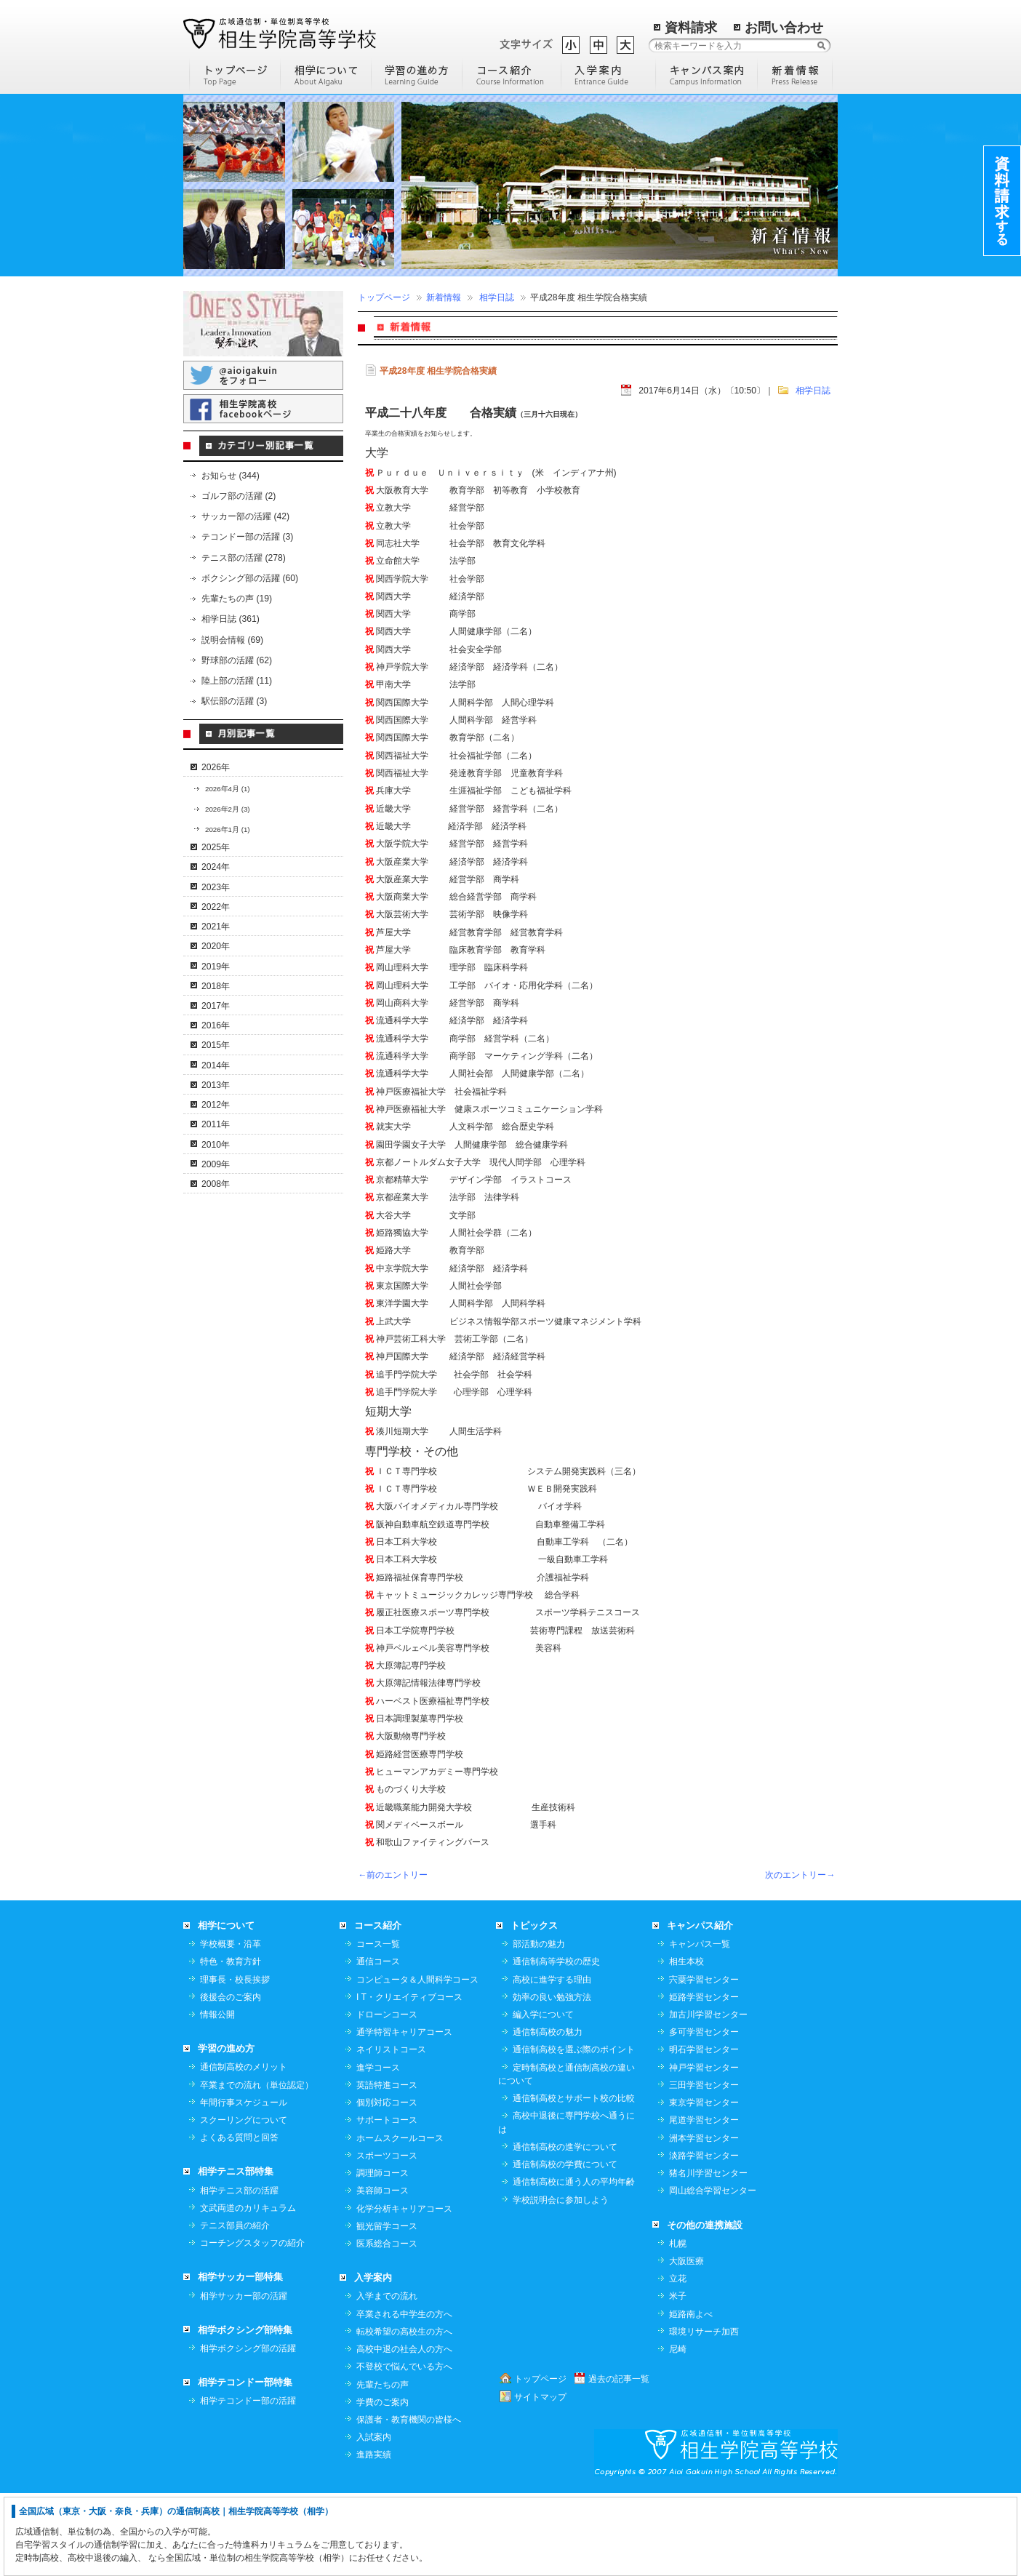 The image size is (1021, 2576). Describe the element at coordinates (404, 2396) in the screenshot. I see `卒業される中学生の方へ` at that location.